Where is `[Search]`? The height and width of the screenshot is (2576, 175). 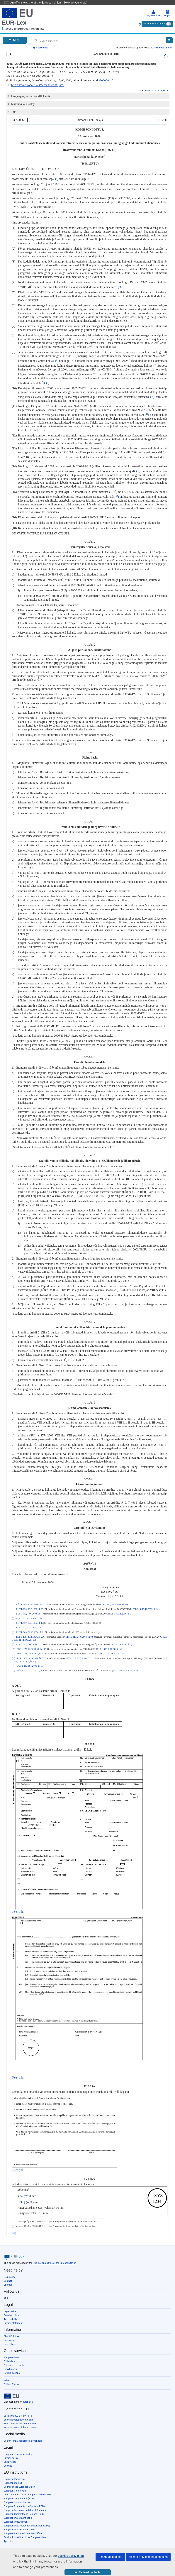
[Search] is located at coordinates (169, 35).